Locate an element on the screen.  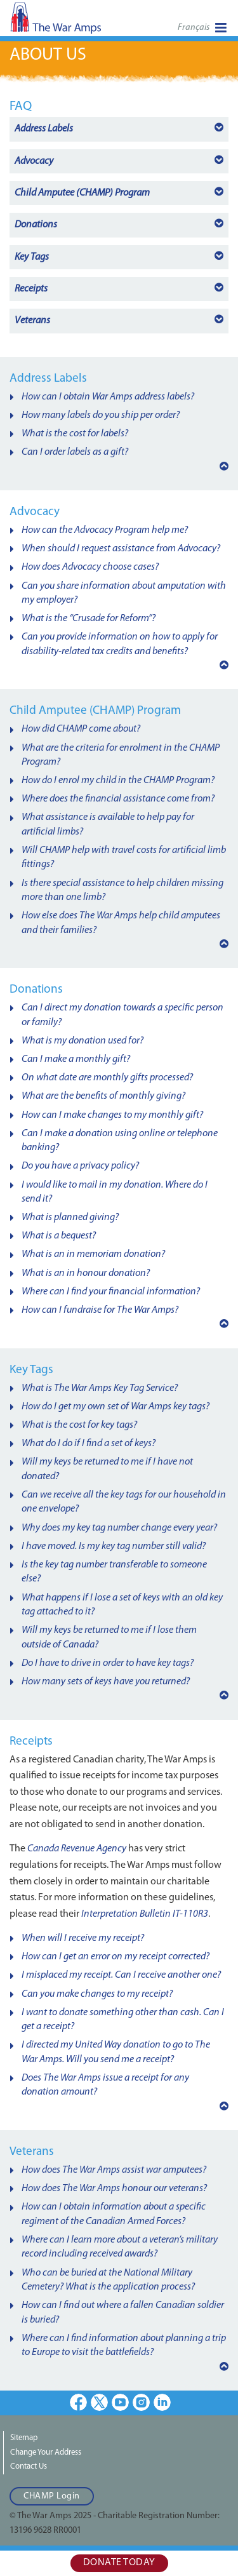
Who can be buried at the National Military Cemetery? What is the application process? is located at coordinates (108, 2280).